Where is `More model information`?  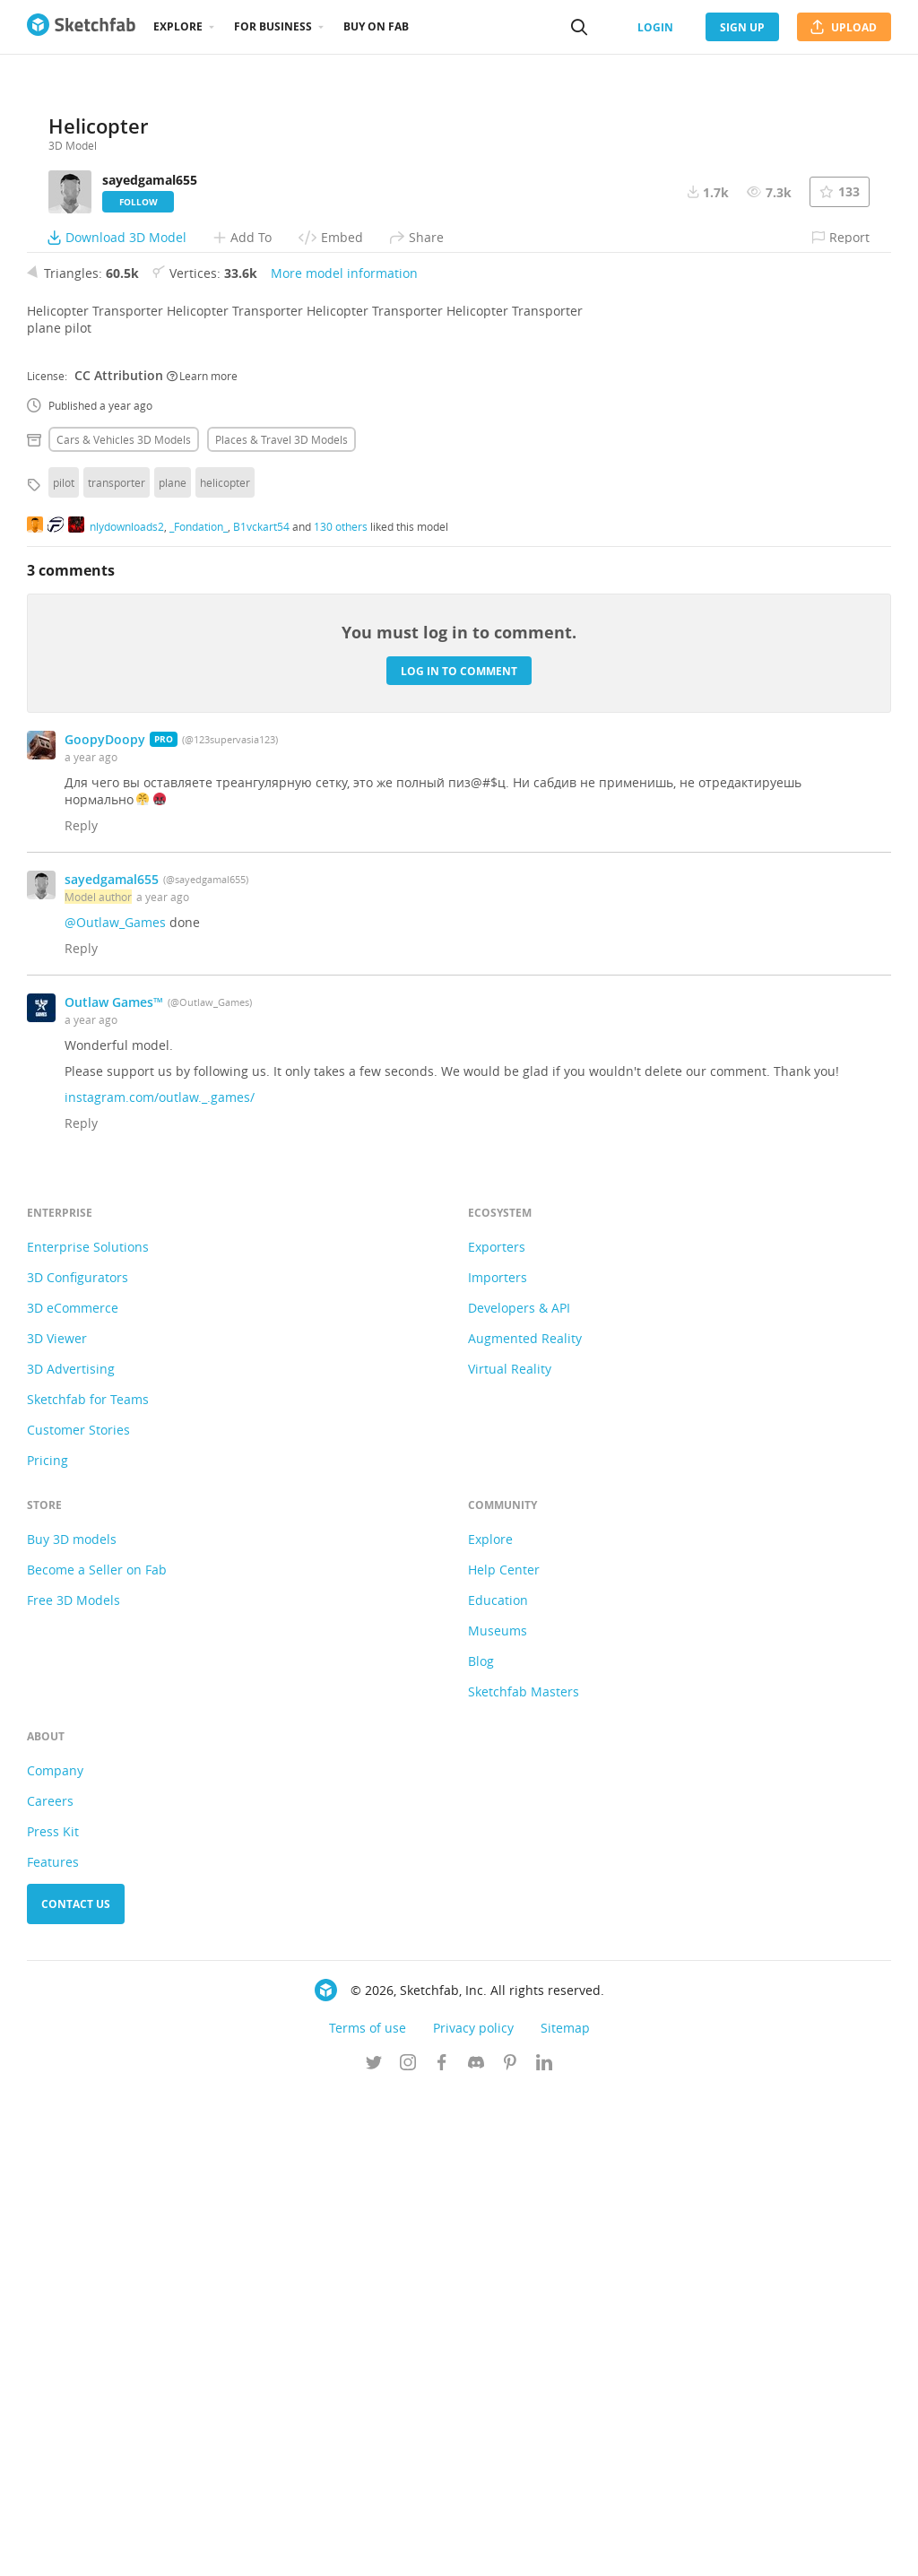 More model information is located at coordinates (344, 757).